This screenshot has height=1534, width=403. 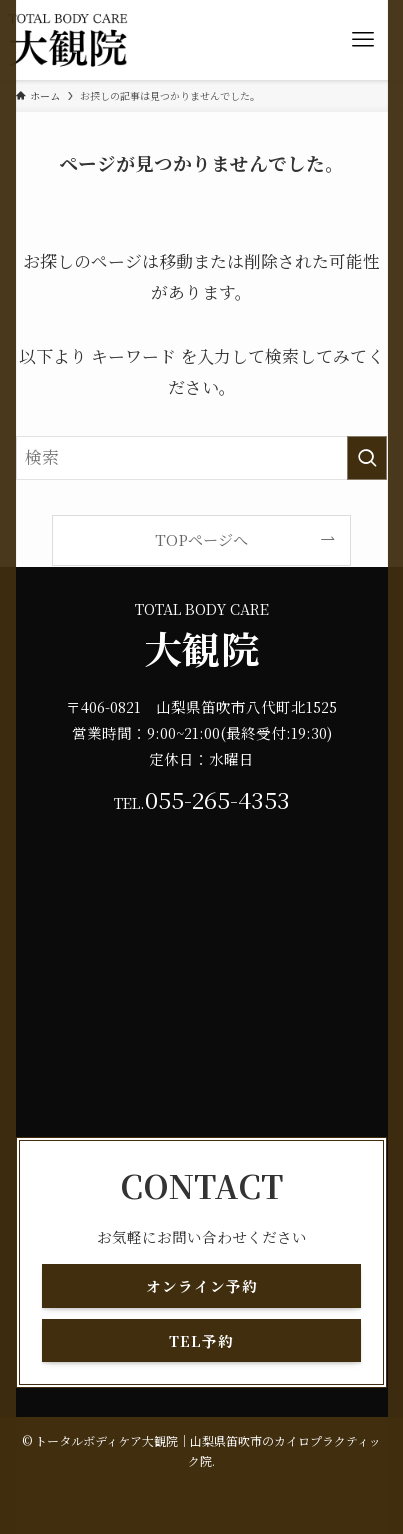 I want to click on [メニューボタン], so click(x=363, y=40).